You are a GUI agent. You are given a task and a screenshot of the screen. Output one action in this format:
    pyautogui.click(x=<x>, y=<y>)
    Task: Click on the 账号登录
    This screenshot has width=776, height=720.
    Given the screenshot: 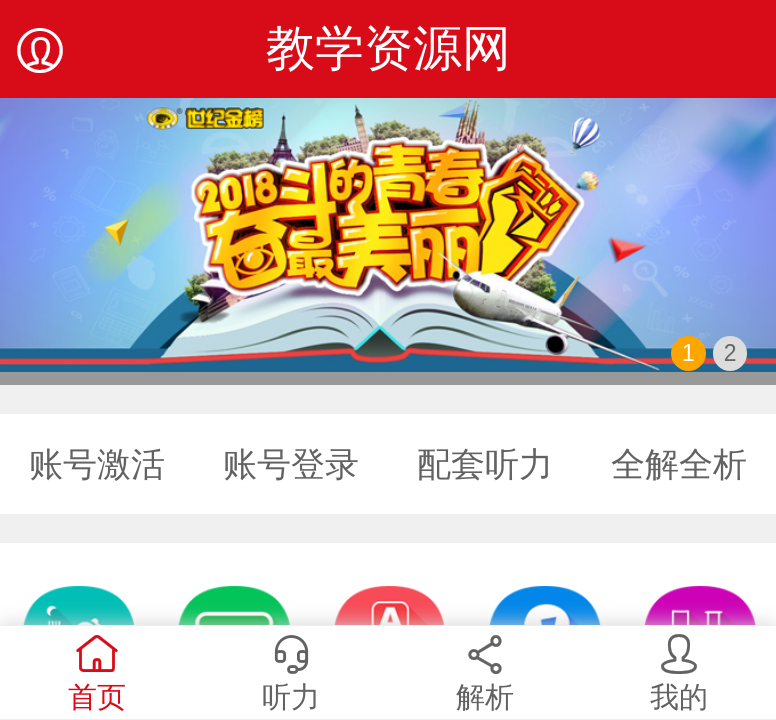 What is the action you would take?
    pyautogui.click(x=291, y=464)
    